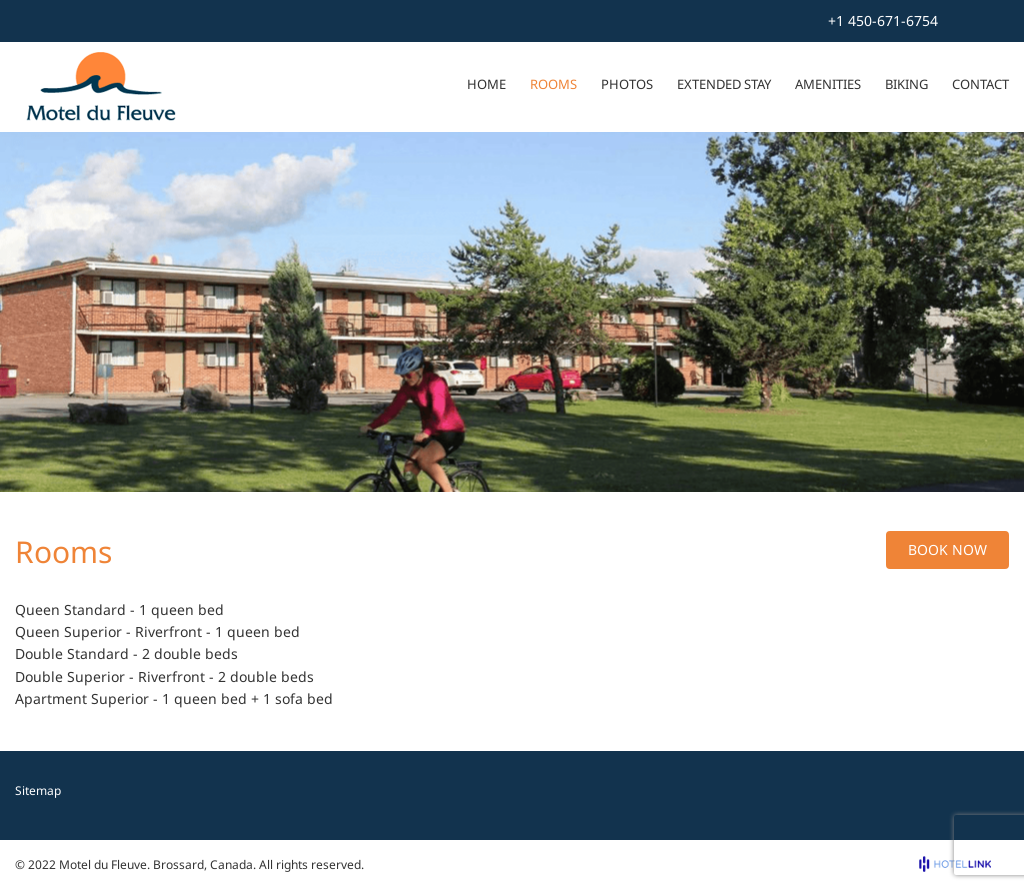 The image size is (1024, 889). Describe the element at coordinates (883, 20) in the screenshot. I see `+1 450-671-6754` at that location.